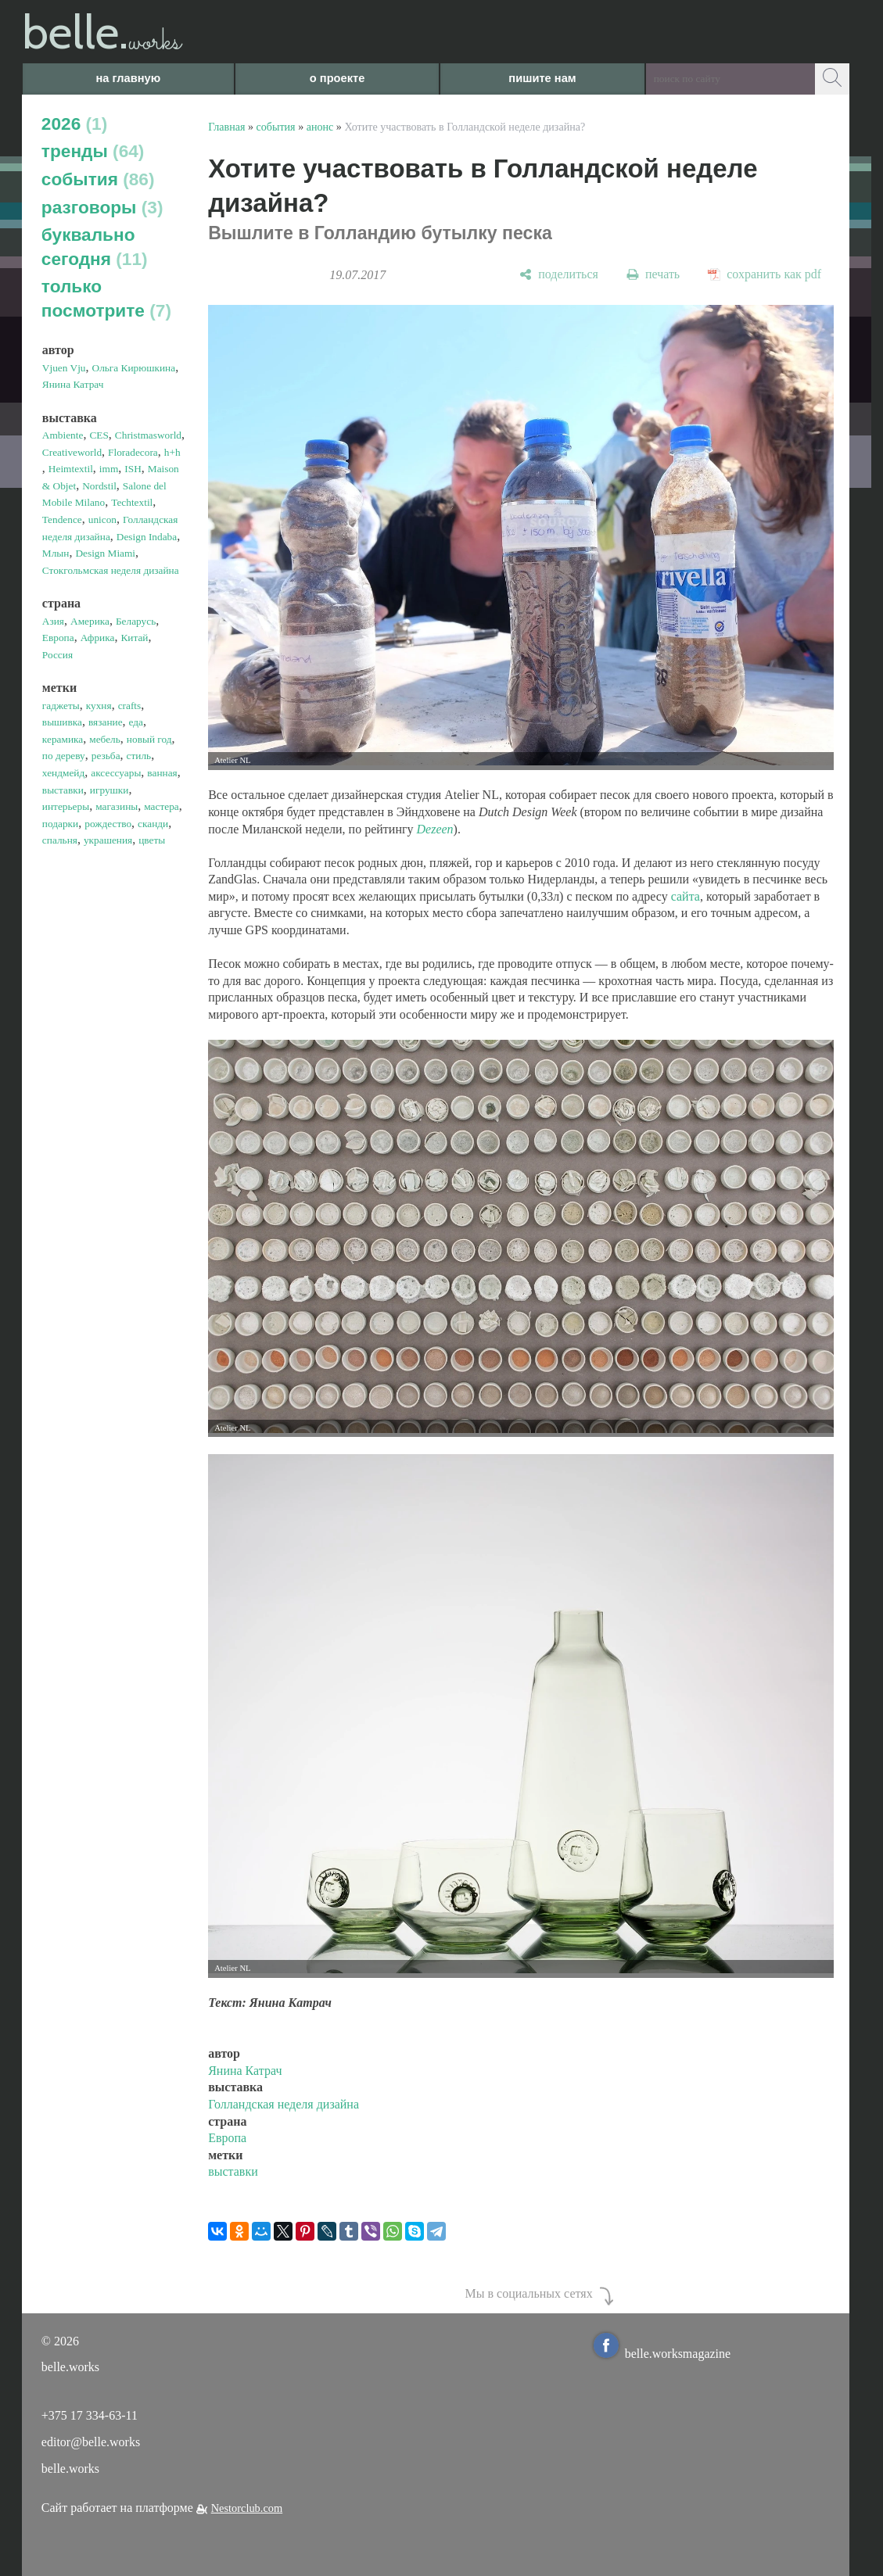  I want to click on 2026, so click(74, 123).